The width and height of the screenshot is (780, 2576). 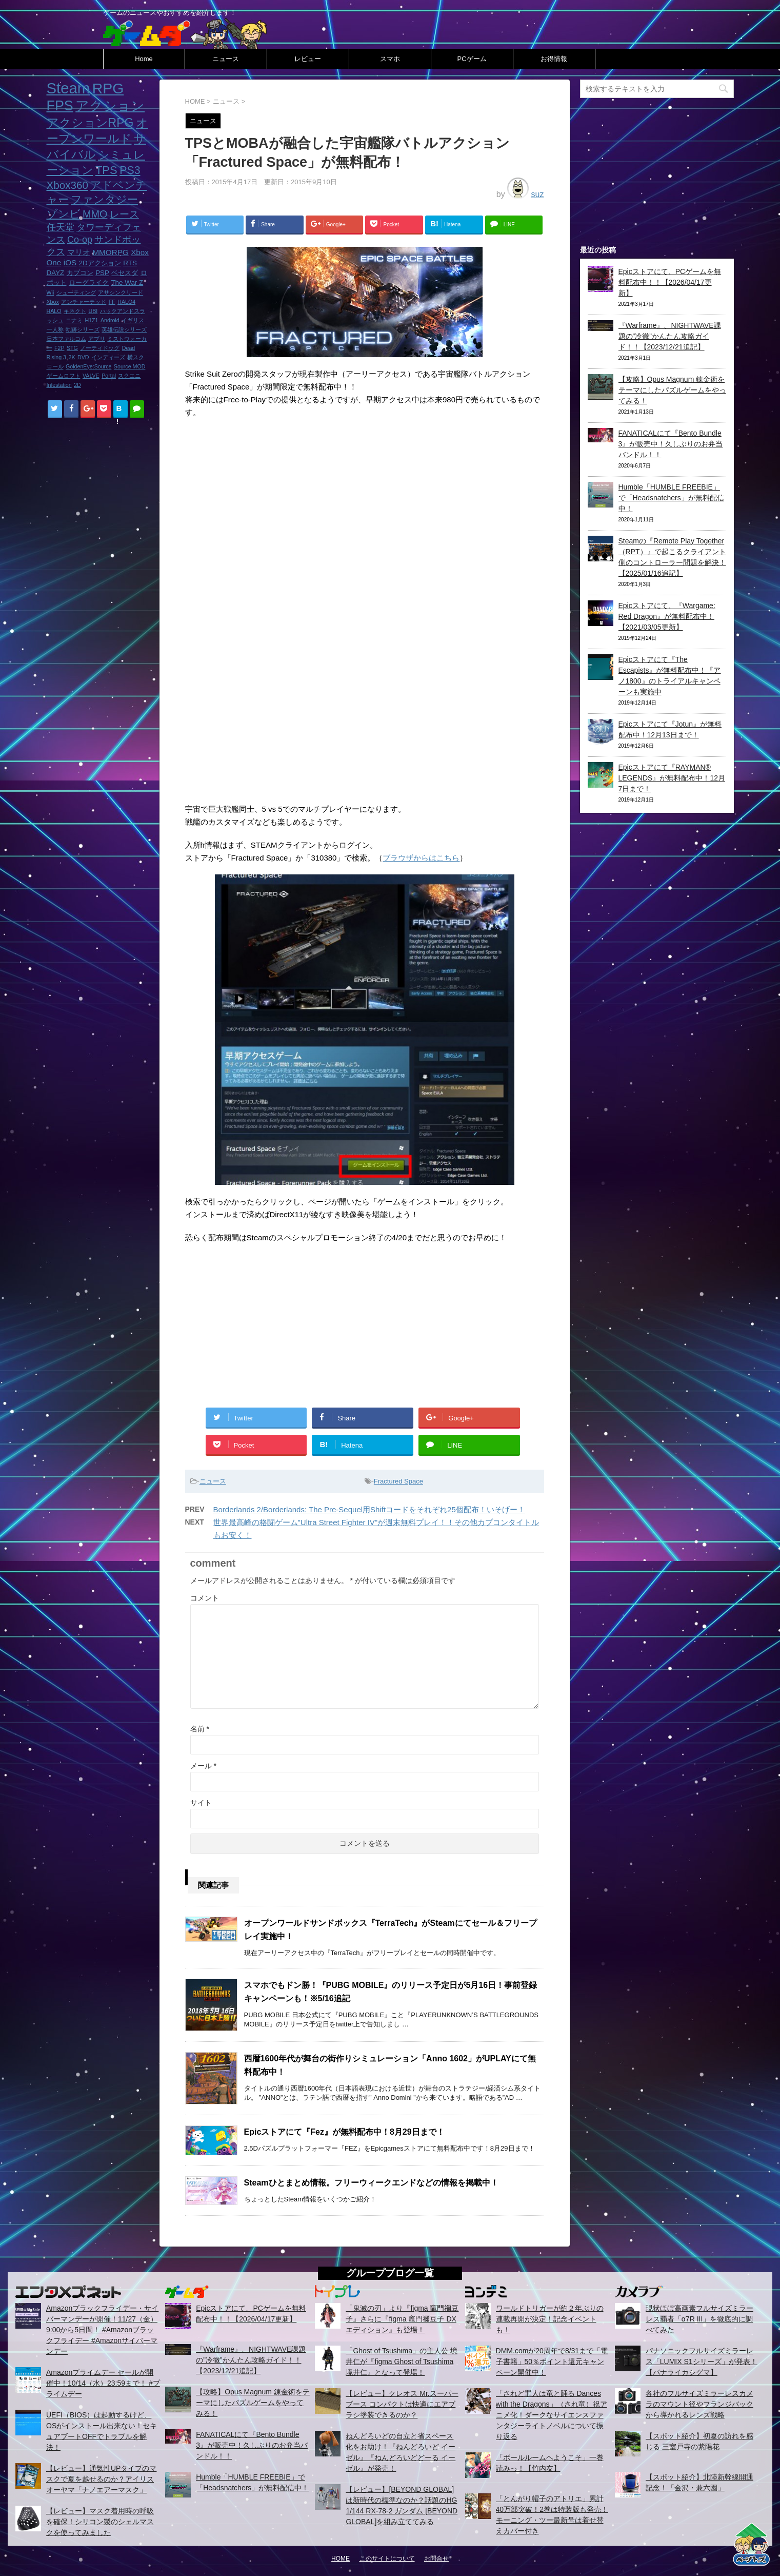 What do you see at coordinates (671, 778) in the screenshot?
I see `Epicストアにて『RAYMAN® LEGENDS』が無料配布中！12月7日まで！` at bounding box center [671, 778].